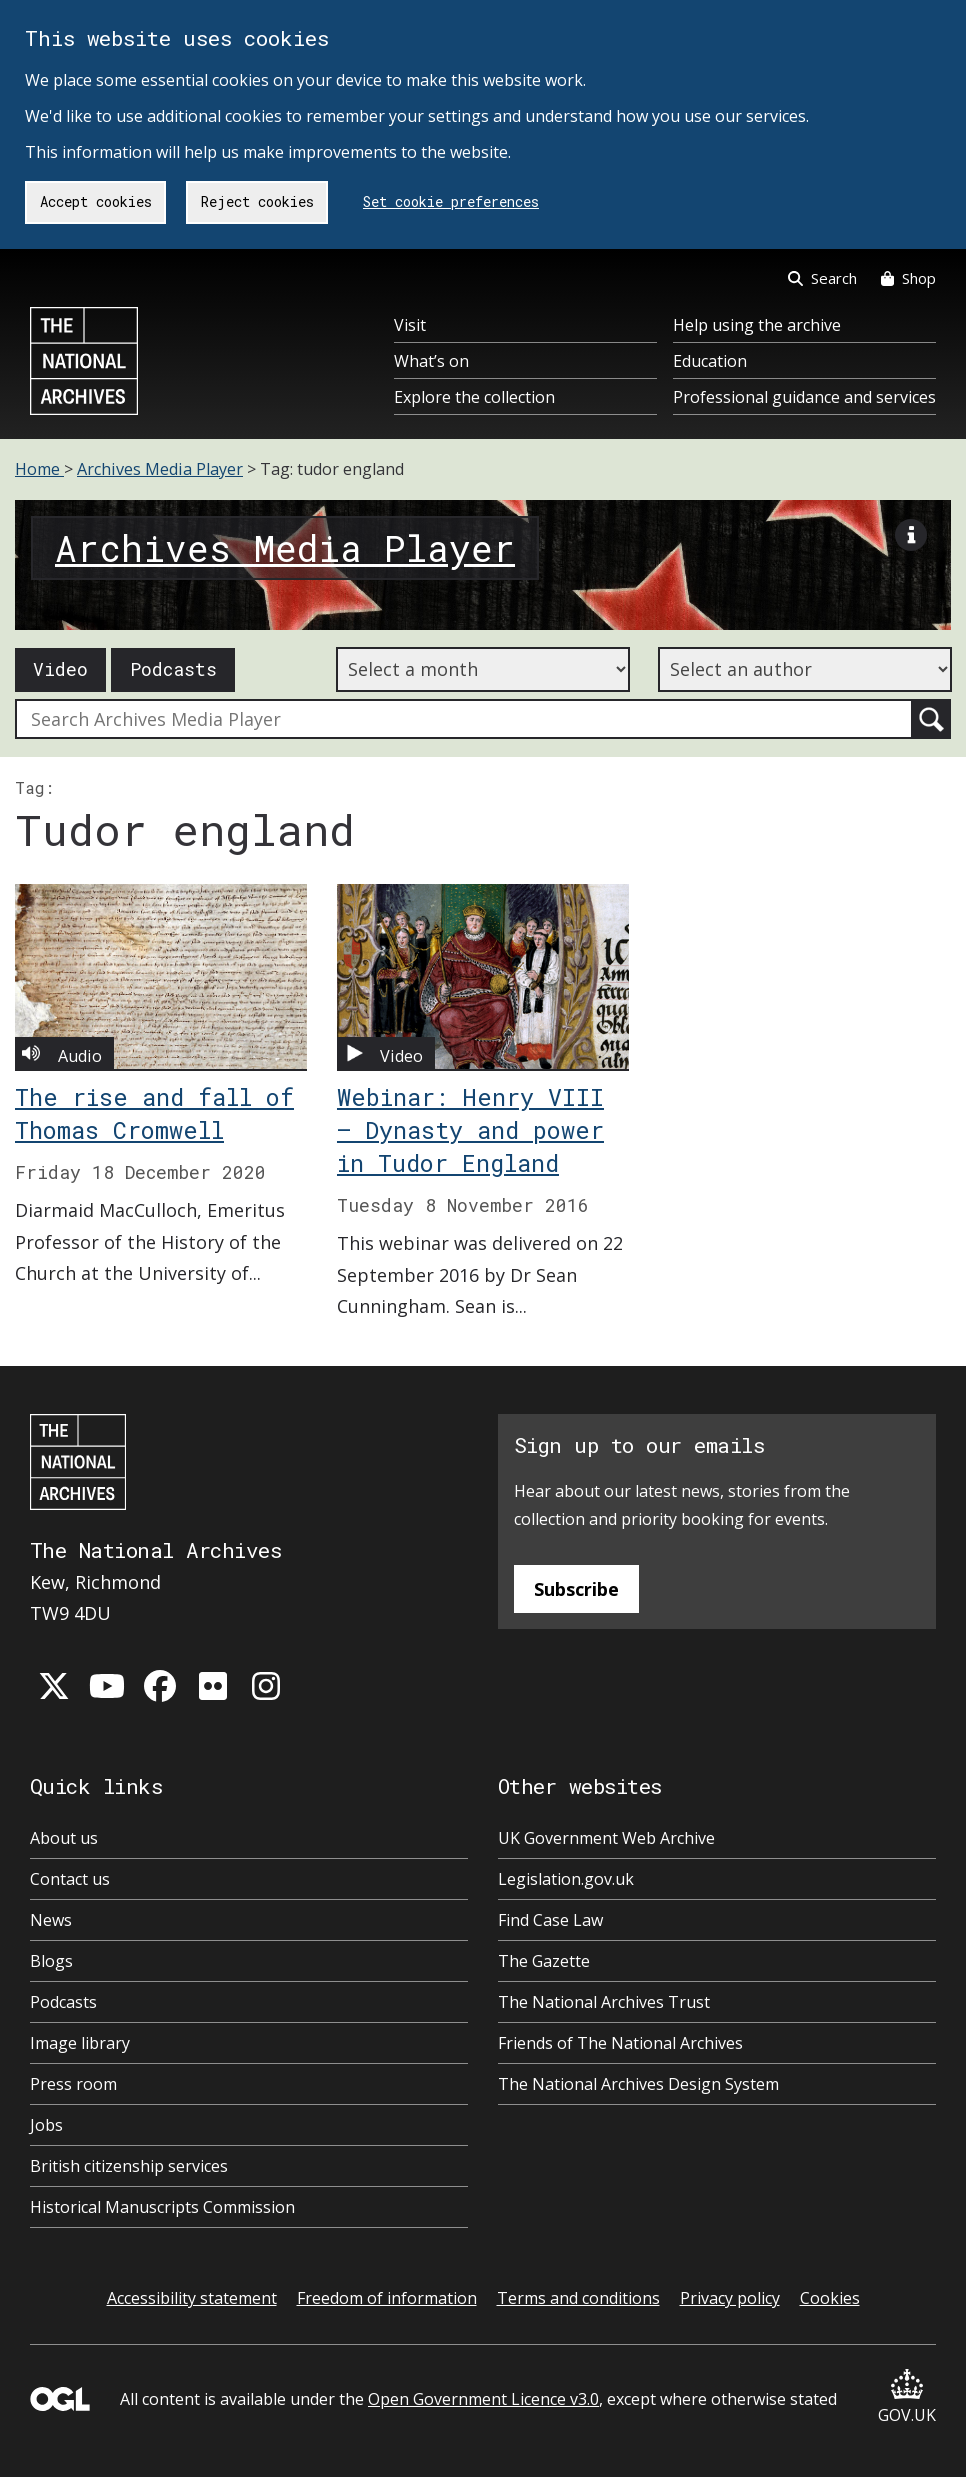  Describe the element at coordinates (606, 1838) in the screenshot. I see `UK Government Web Archive` at that location.